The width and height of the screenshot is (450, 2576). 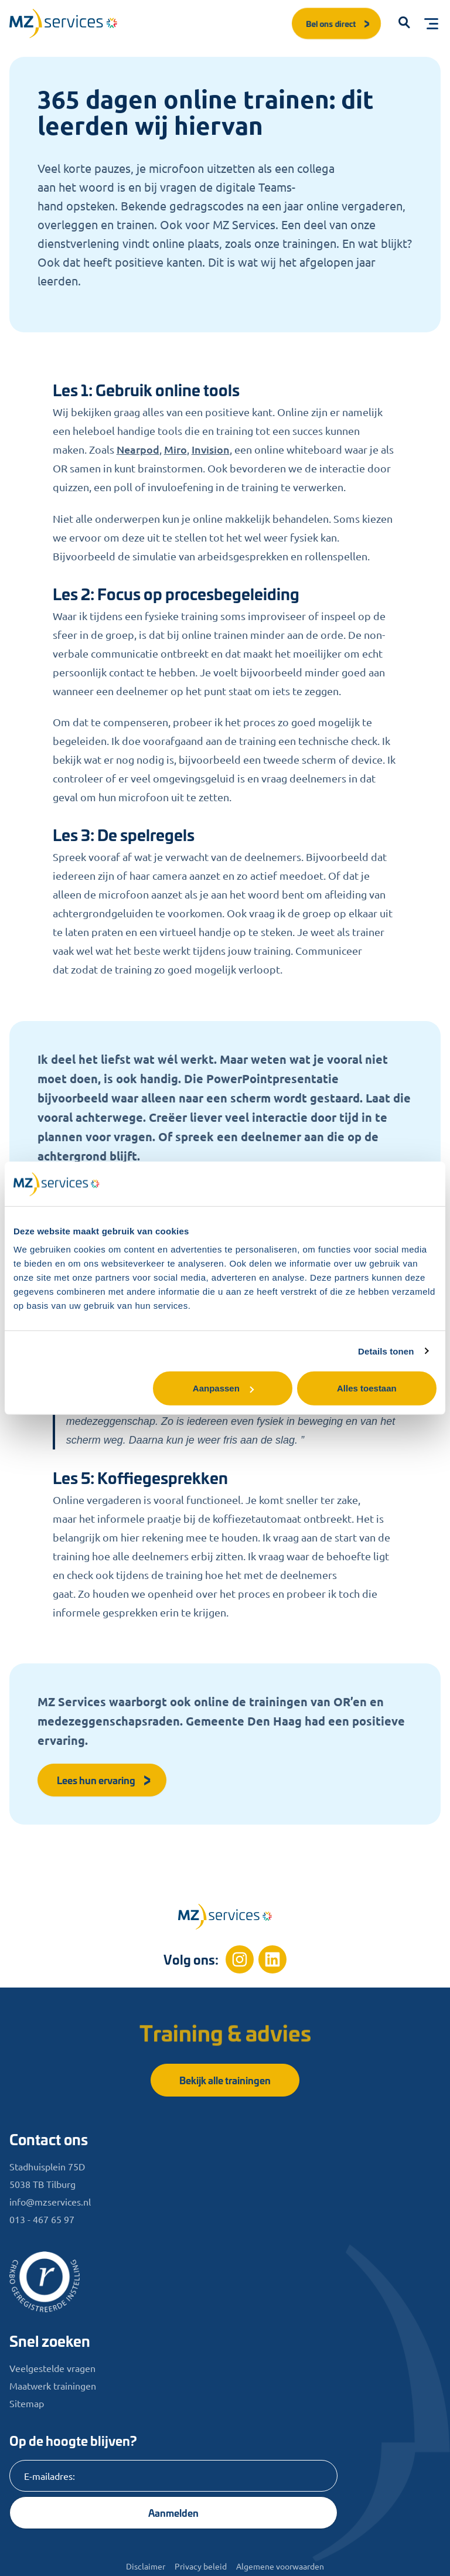 What do you see at coordinates (26, 2403) in the screenshot?
I see `Sitemap` at bounding box center [26, 2403].